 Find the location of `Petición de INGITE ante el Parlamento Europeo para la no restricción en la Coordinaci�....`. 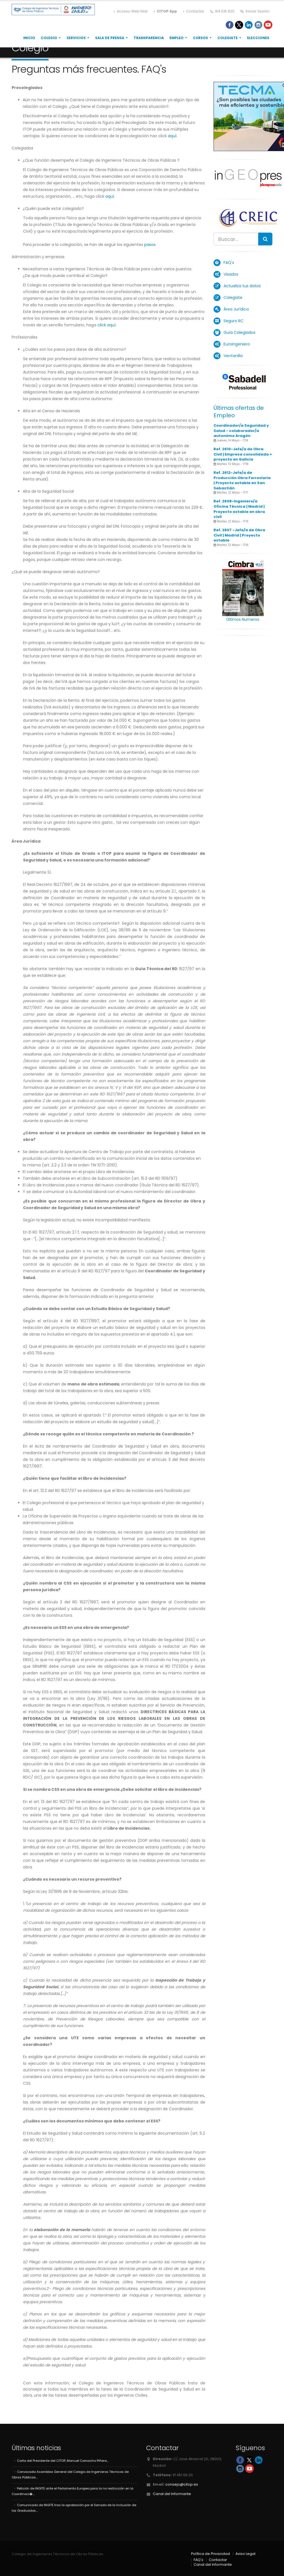

Petición de INGITE ante el Parlamento Europeo para la no restricción en la Coordinaci�.... is located at coordinates (72, 2491).